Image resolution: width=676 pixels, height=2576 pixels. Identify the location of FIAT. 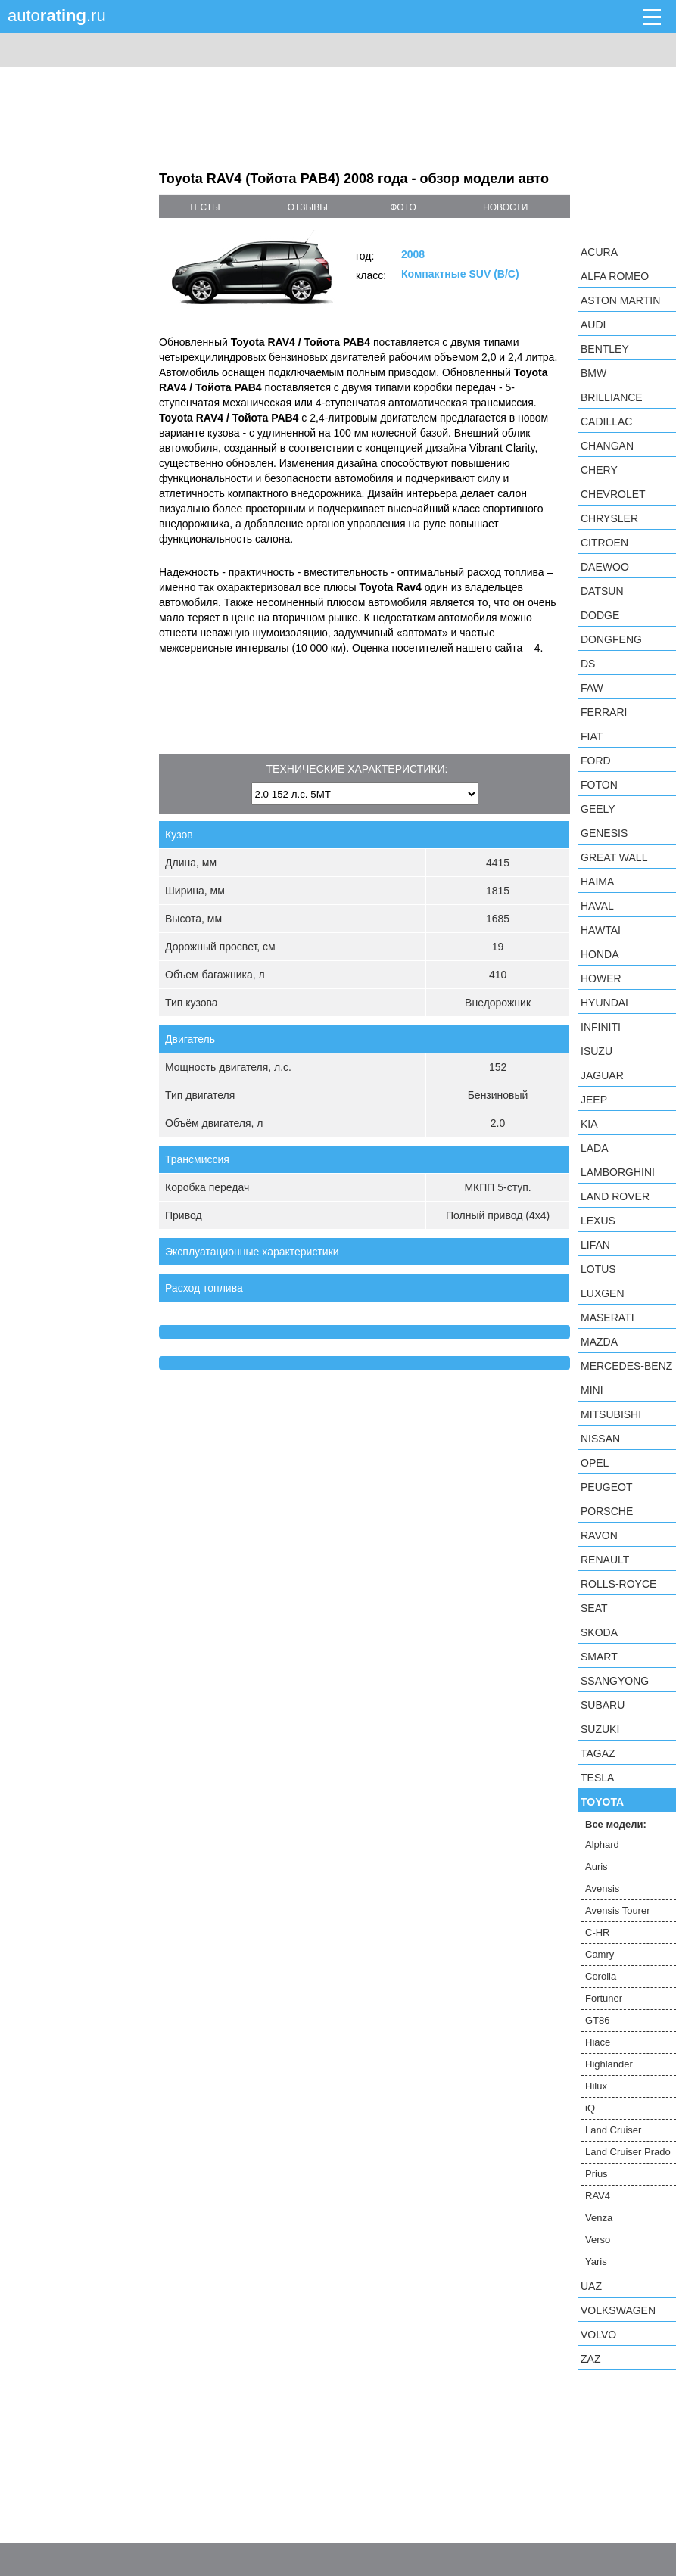
(592, 736).